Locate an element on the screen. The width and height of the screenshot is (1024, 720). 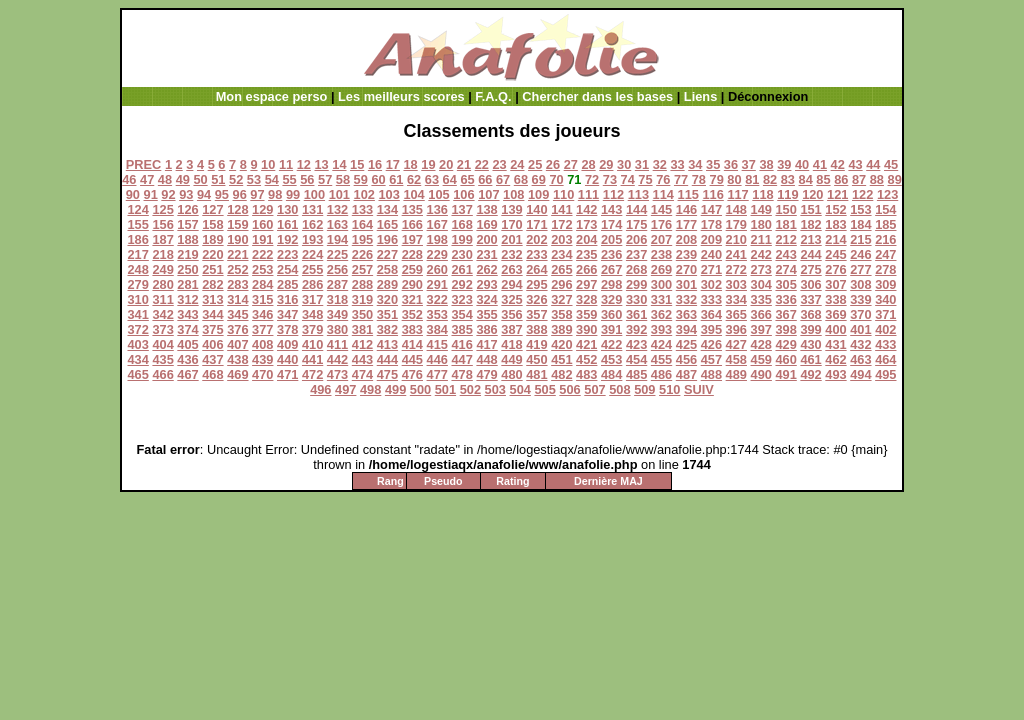
427 is located at coordinates (736, 344).